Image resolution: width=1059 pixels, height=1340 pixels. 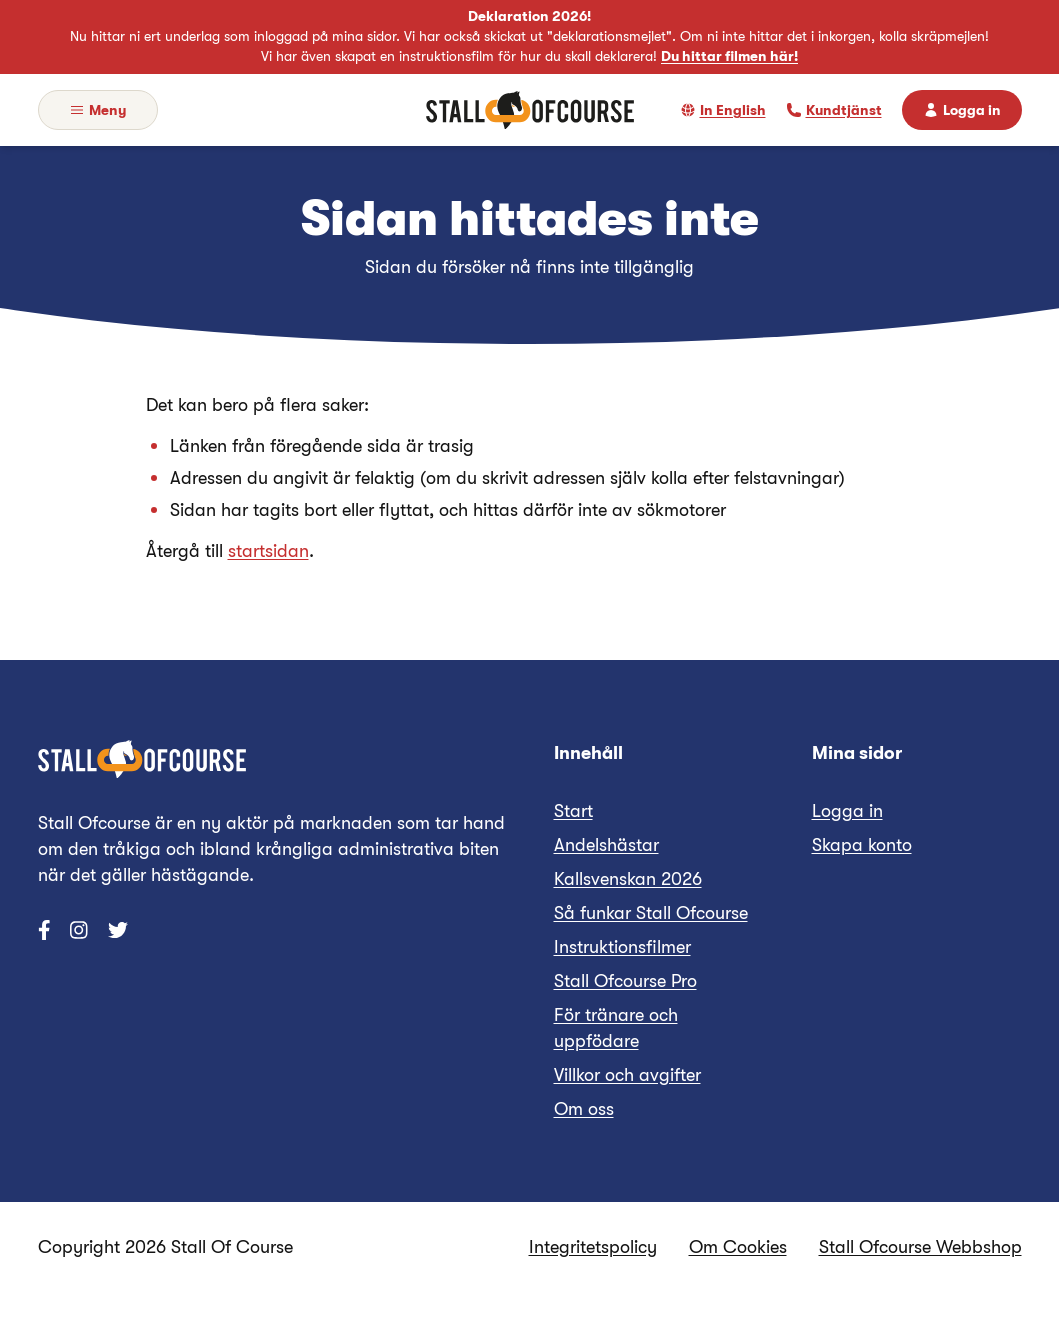 I want to click on Villkor och avgifter, so click(x=627, y=1075).